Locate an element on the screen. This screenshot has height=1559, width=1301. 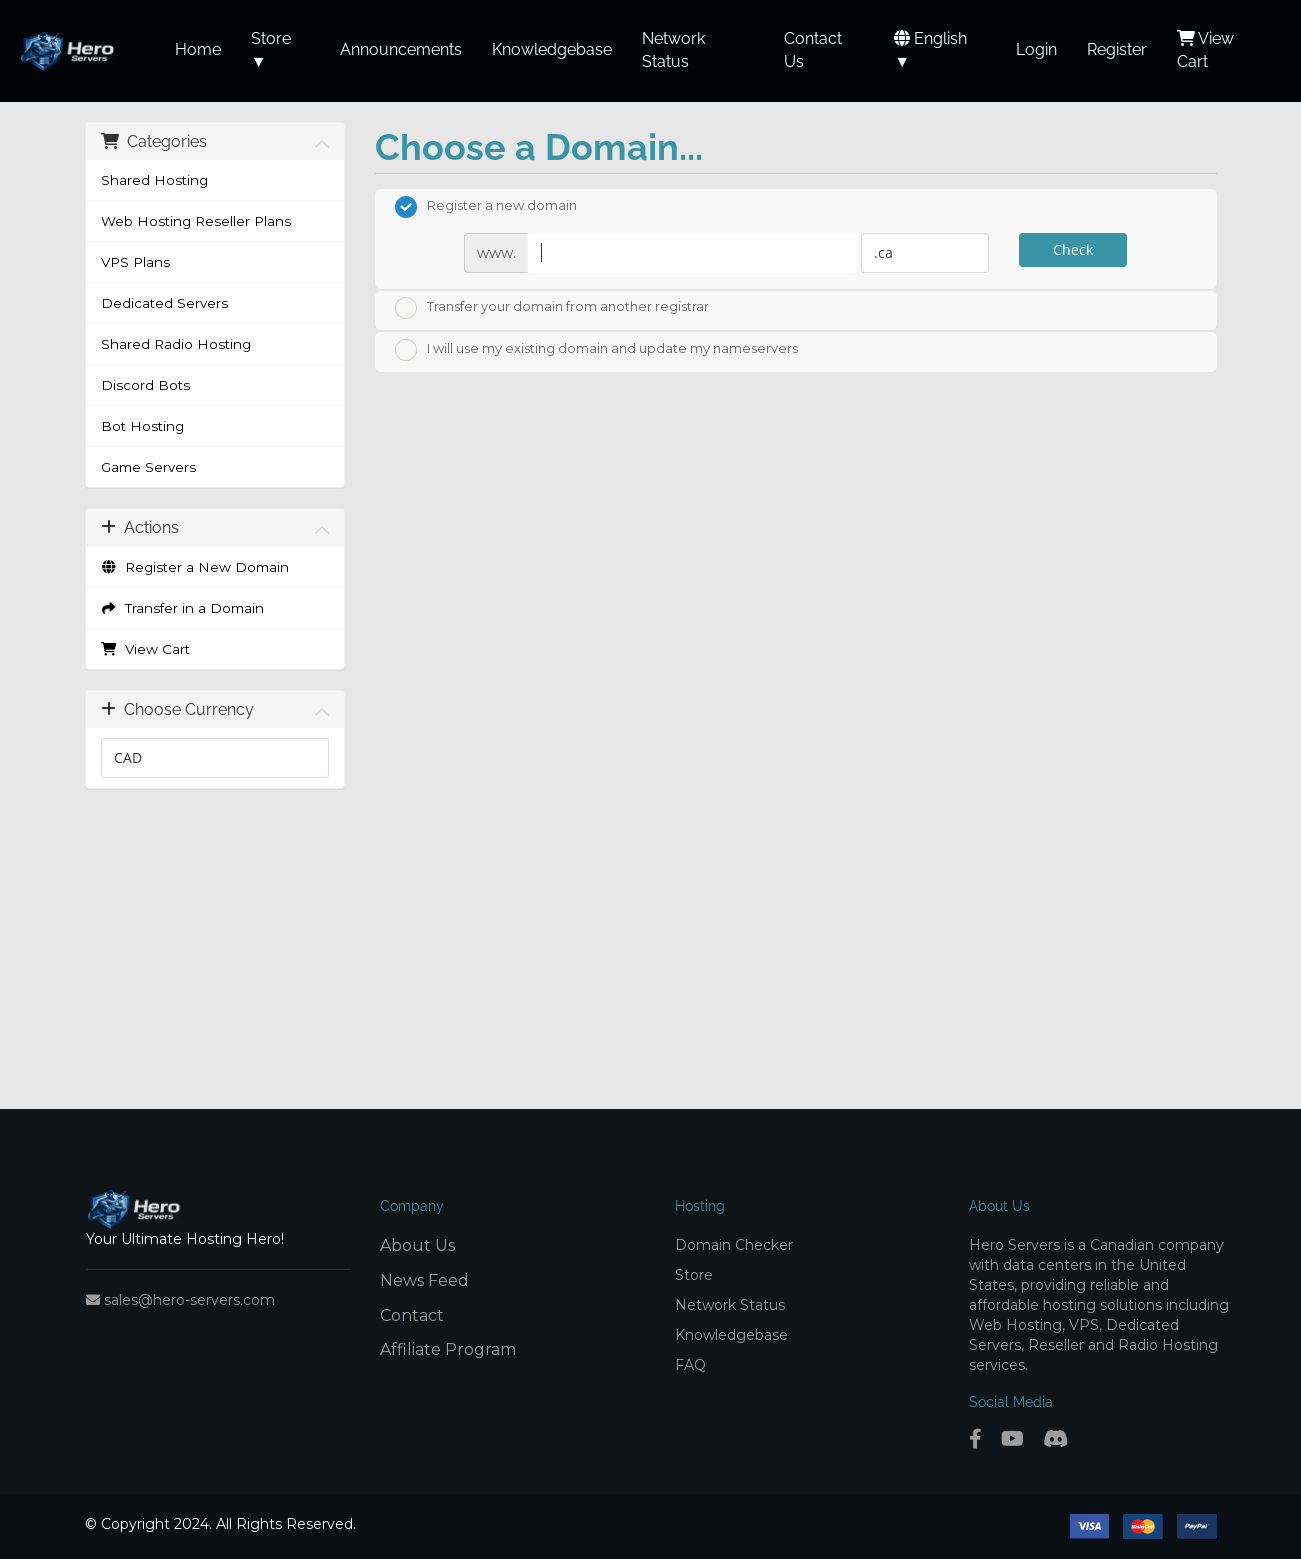
Transfer your domain from another registrar is located at coordinates (552, 308).